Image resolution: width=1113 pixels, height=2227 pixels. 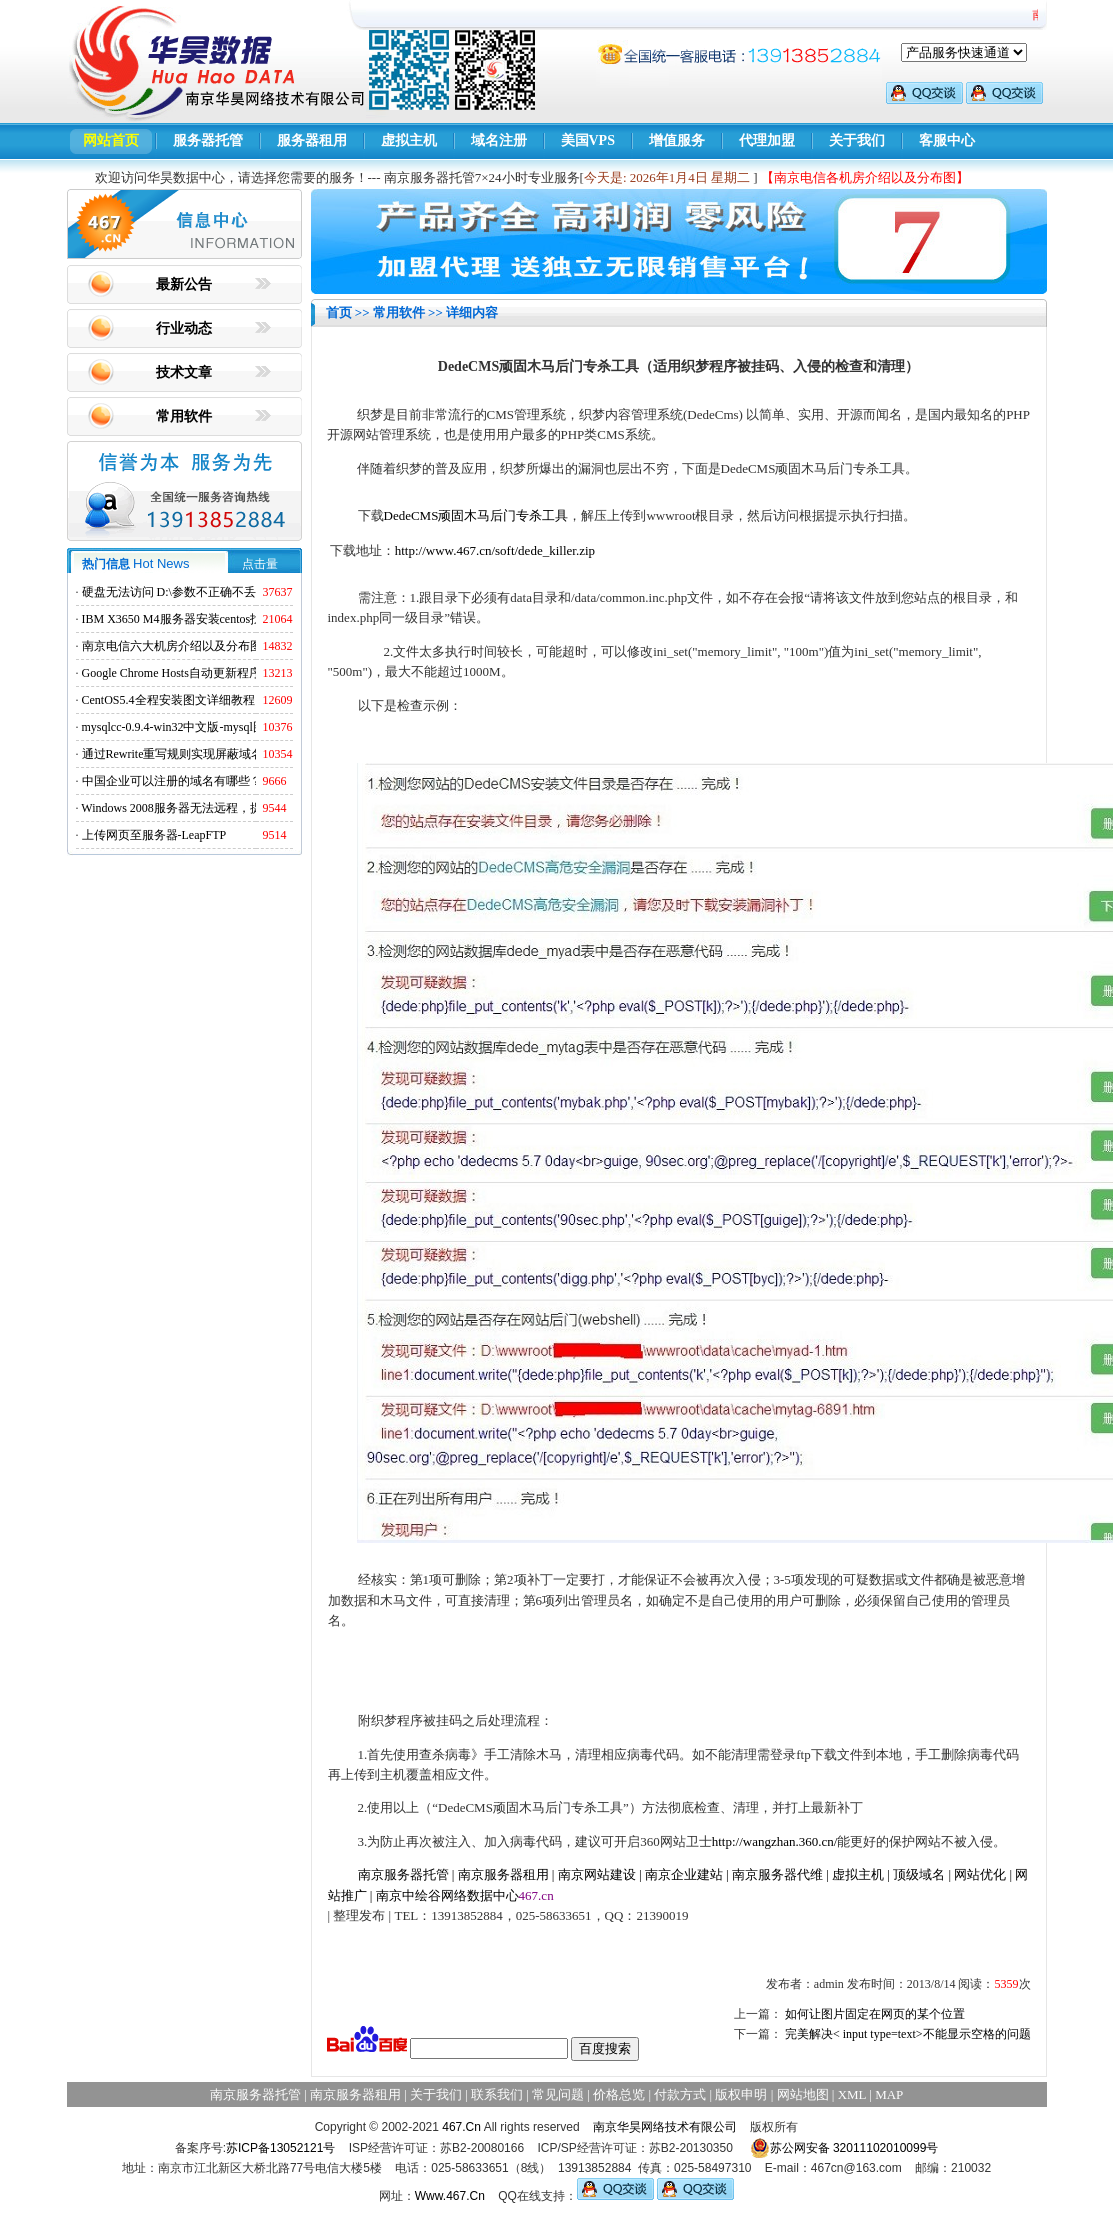 I want to click on 南京中绘谷网络数据中心, so click(x=447, y=1895).